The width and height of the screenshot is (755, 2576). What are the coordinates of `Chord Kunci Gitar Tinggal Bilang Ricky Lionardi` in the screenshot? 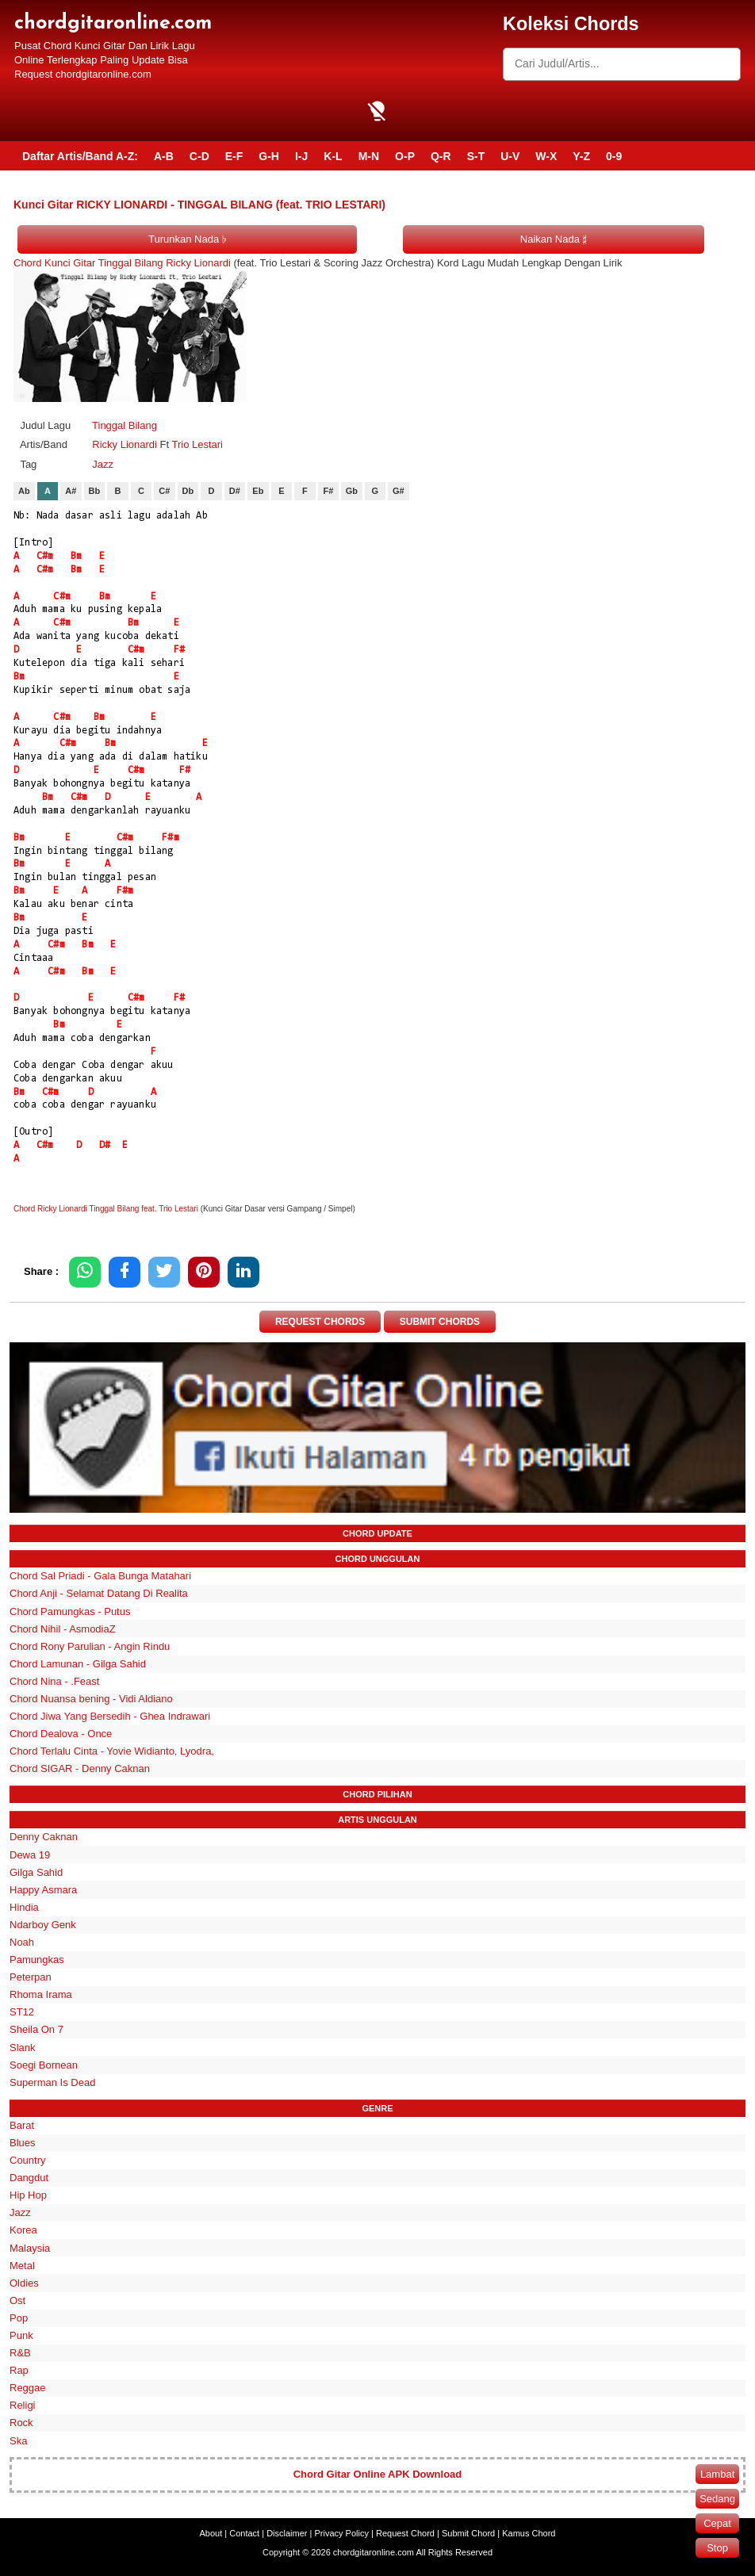 It's located at (122, 263).